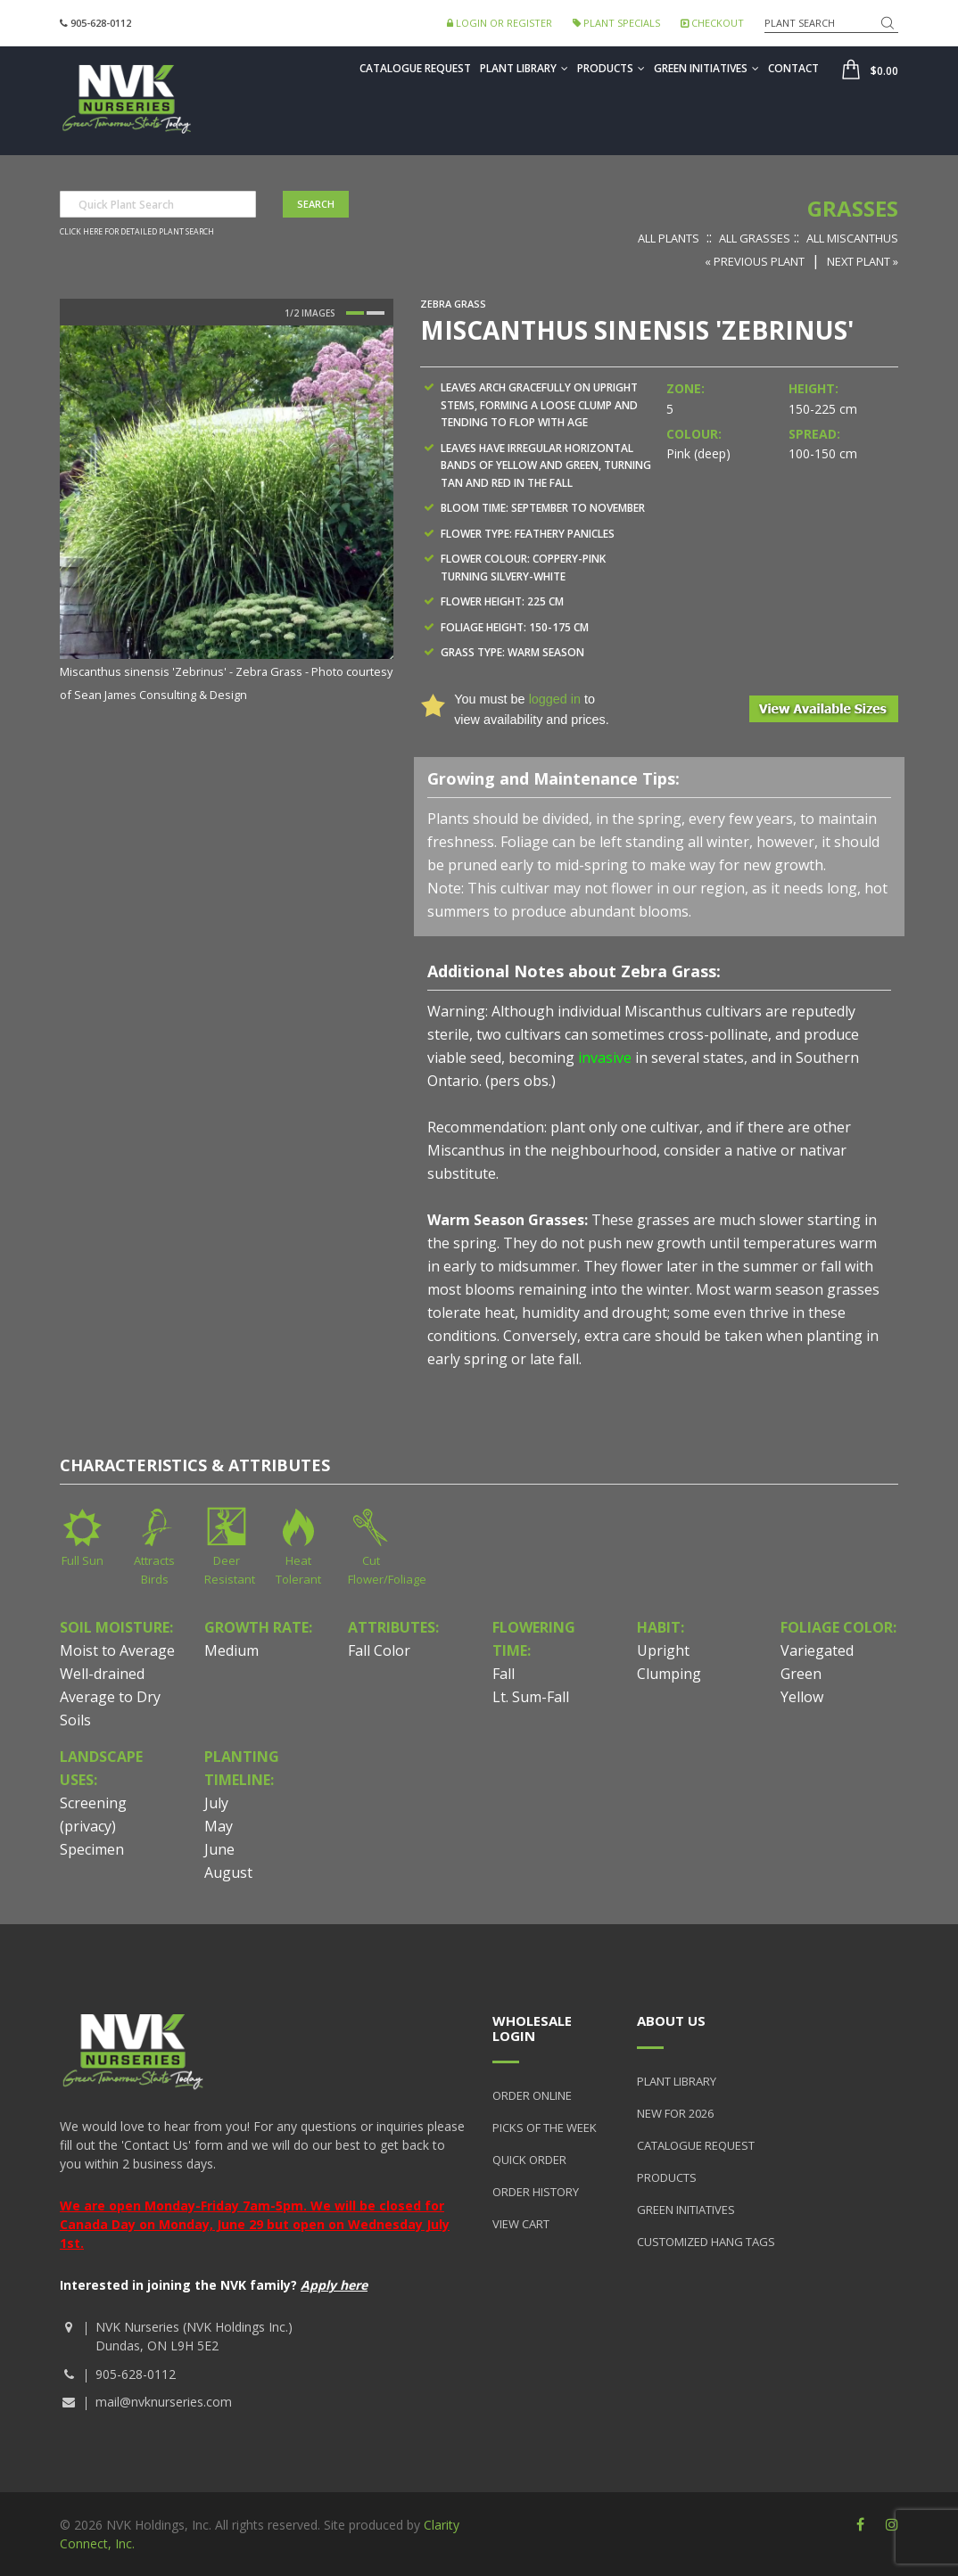 Image resolution: width=958 pixels, height=2576 pixels. Describe the element at coordinates (228, 1872) in the screenshot. I see `August` at that location.